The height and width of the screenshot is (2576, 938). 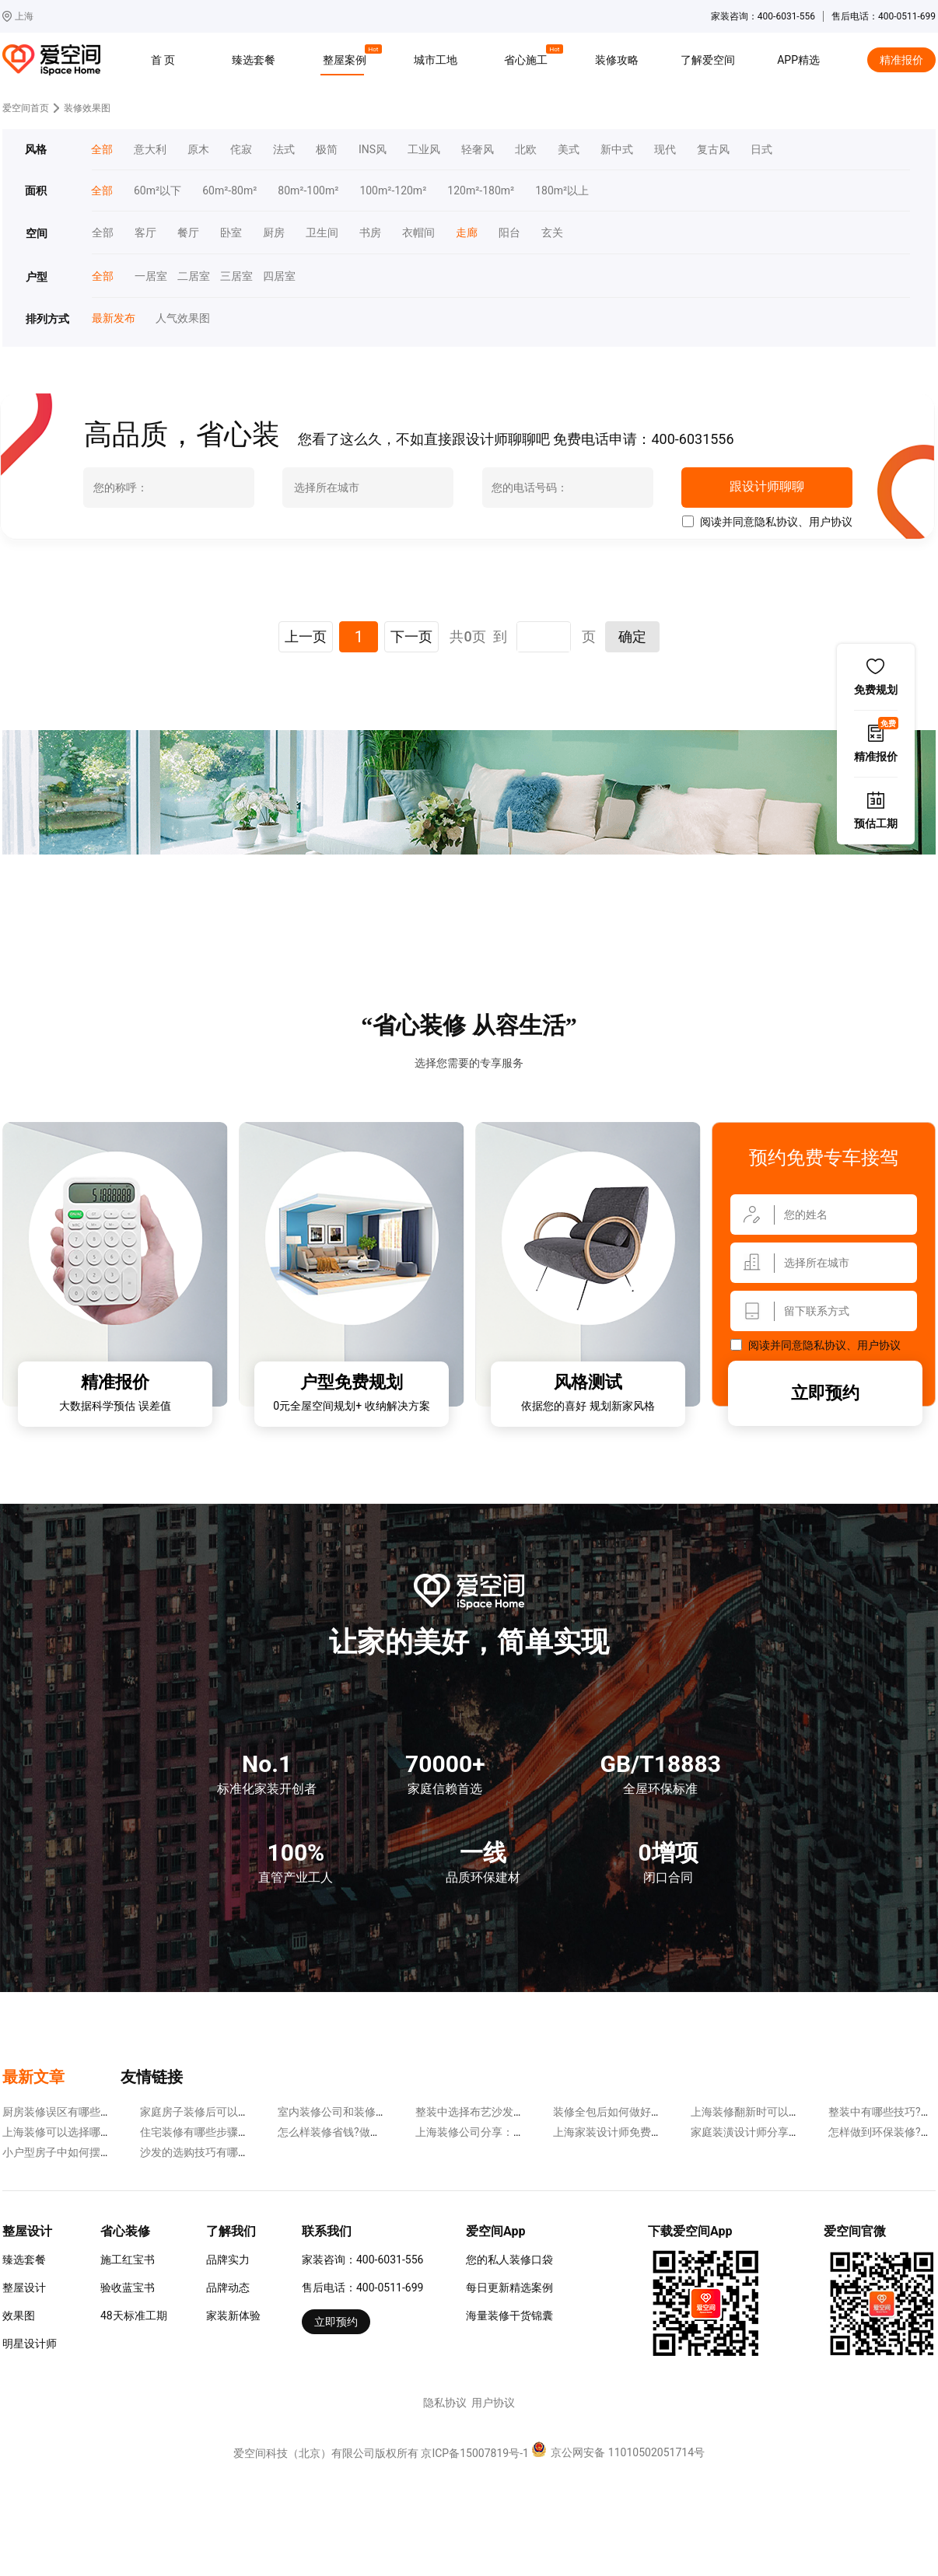 What do you see at coordinates (424, 150) in the screenshot?
I see `工业风` at bounding box center [424, 150].